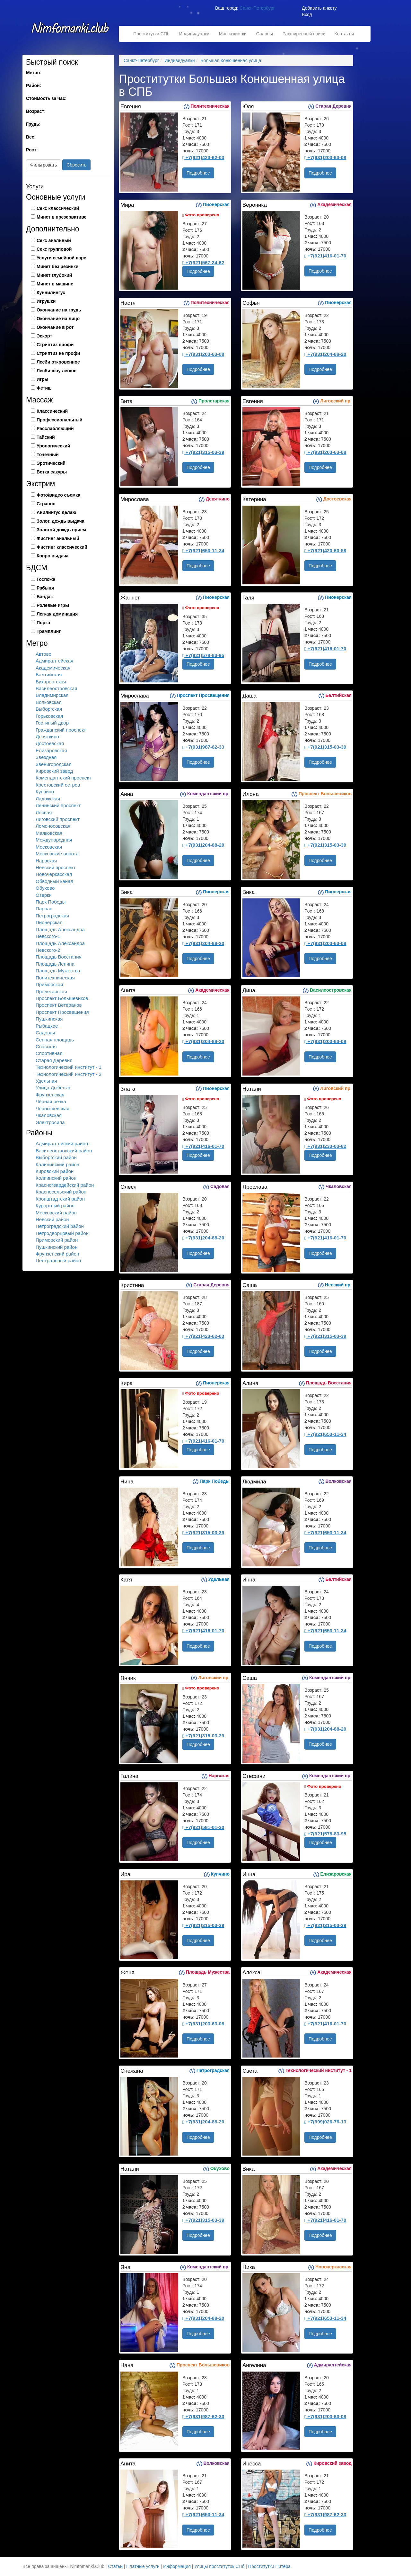  What do you see at coordinates (58, 208) in the screenshot?
I see `Секс классический` at bounding box center [58, 208].